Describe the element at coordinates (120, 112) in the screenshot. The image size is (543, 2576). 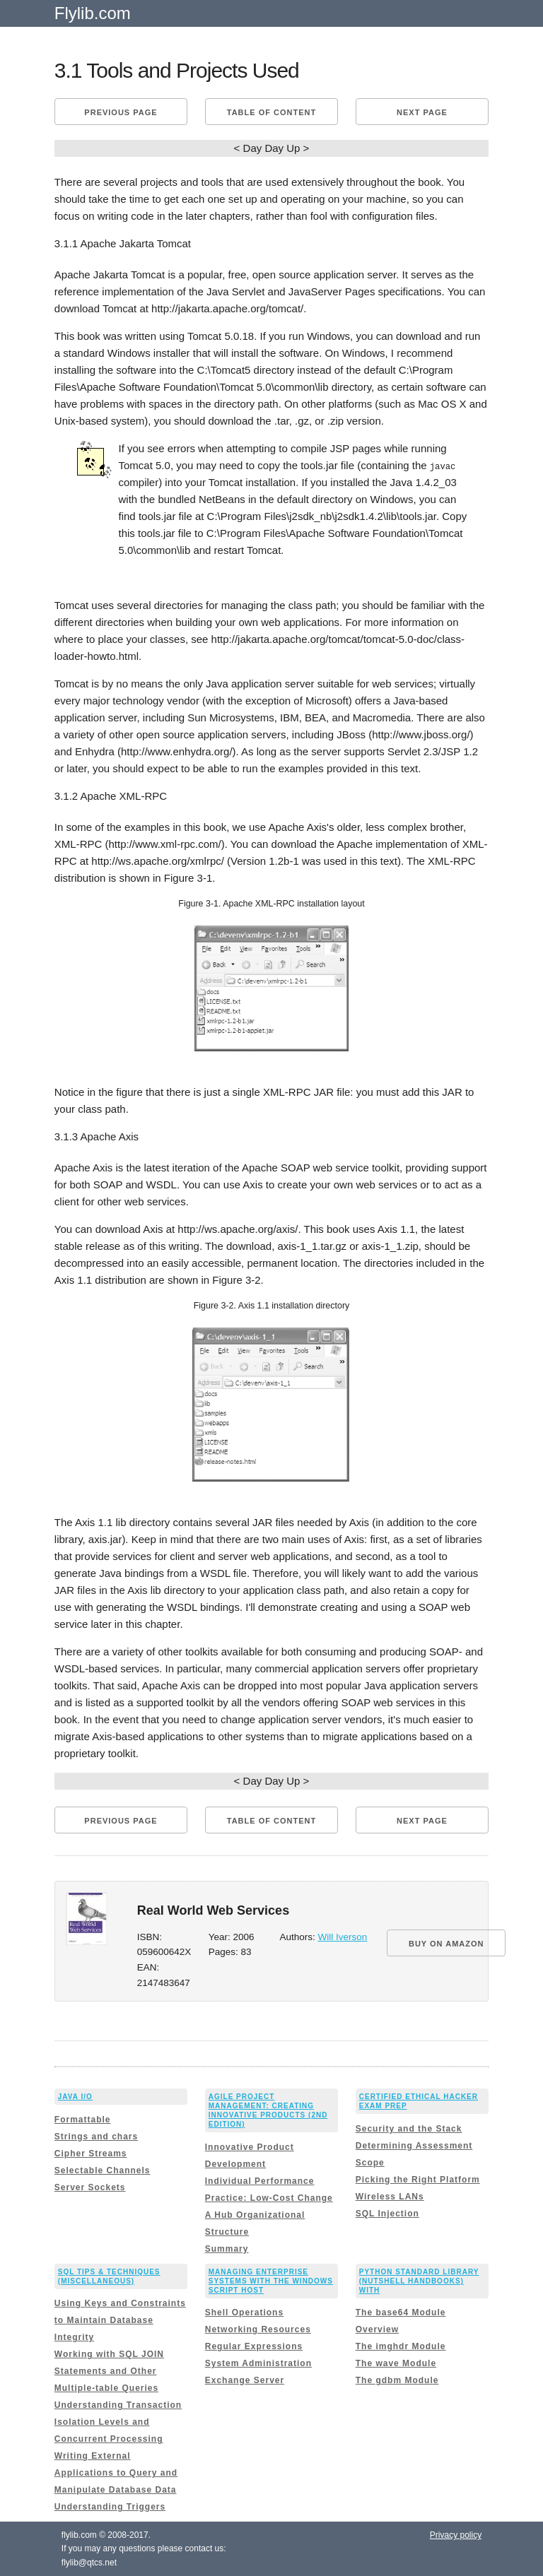
I see `Previous page` at that location.